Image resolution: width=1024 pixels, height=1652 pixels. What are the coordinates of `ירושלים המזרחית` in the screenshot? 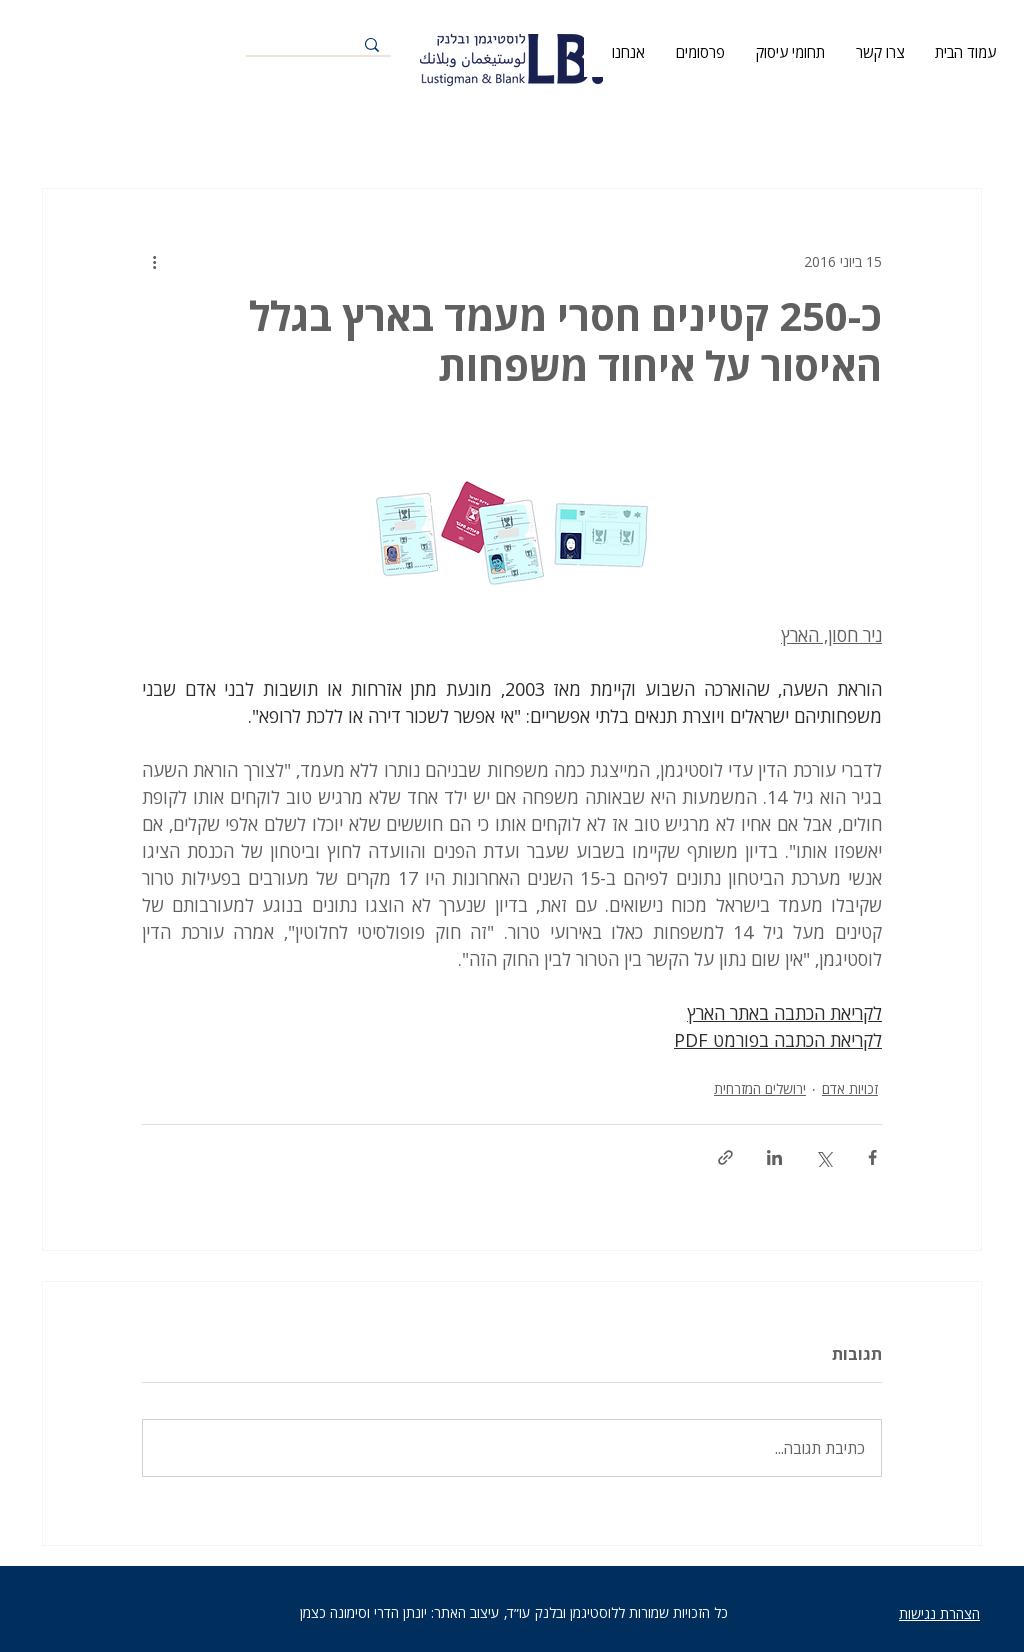 It's located at (760, 1088).